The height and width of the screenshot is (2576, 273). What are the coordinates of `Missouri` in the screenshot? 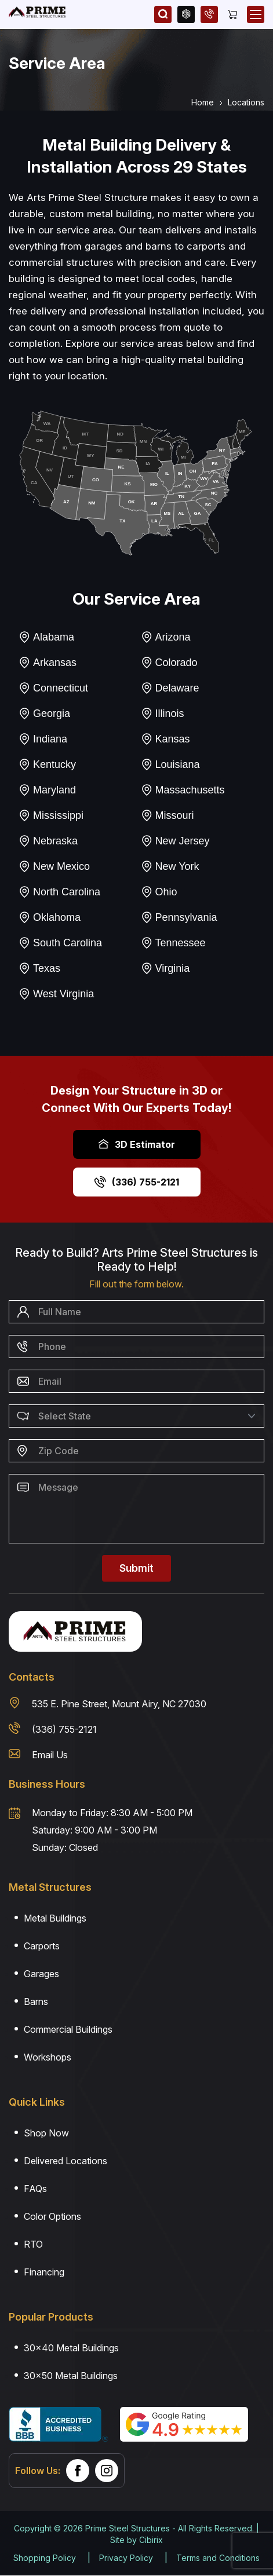 It's located at (167, 815).